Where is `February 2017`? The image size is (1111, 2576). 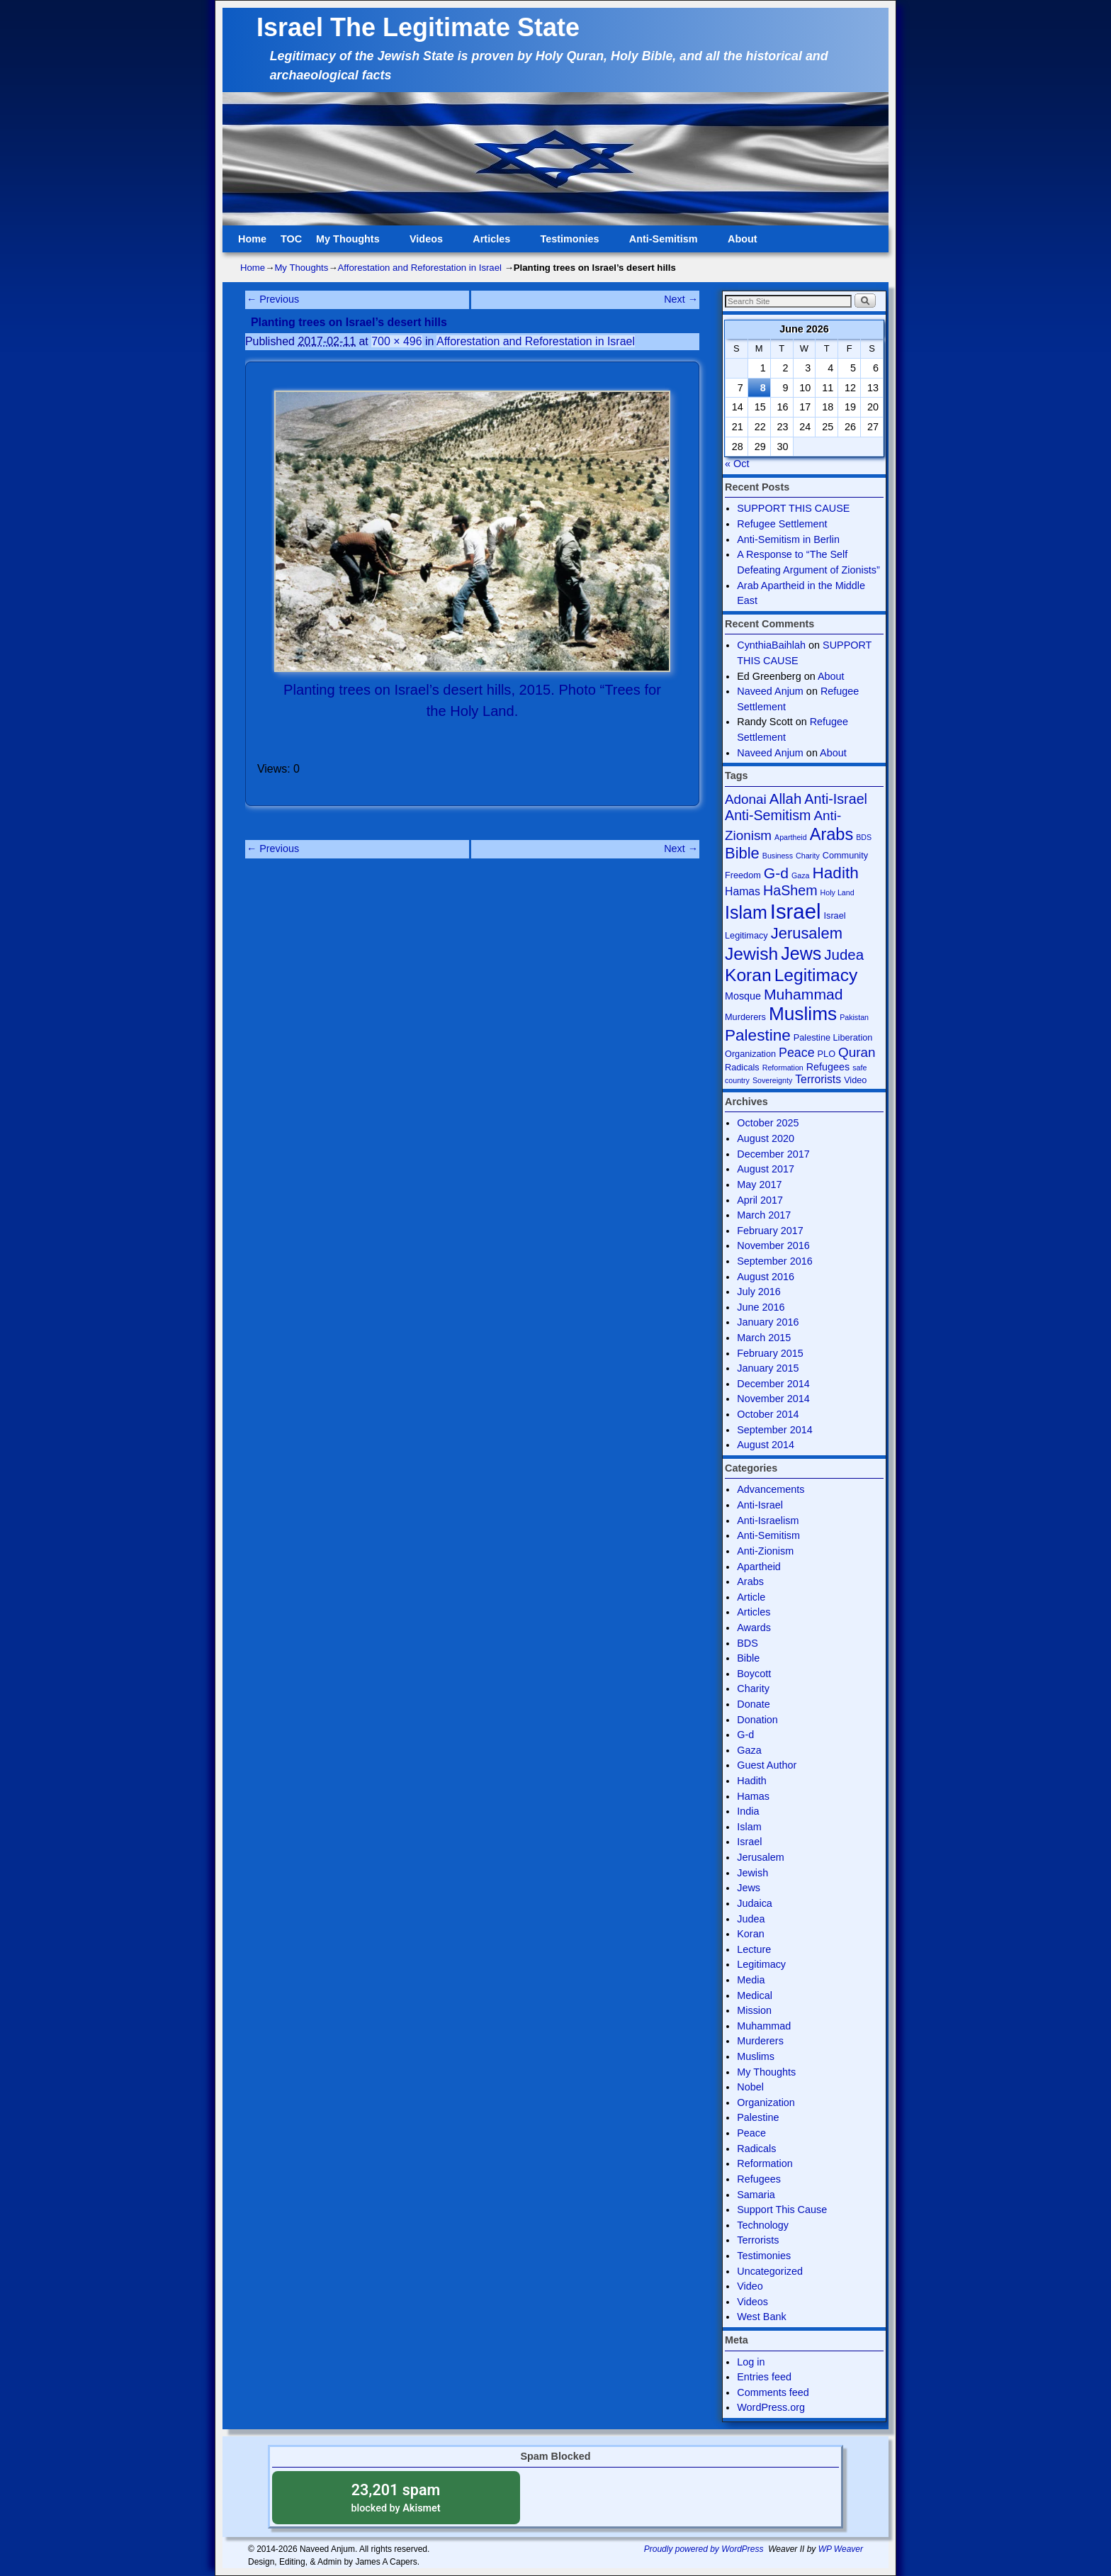 February 2017 is located at coordinates (770, 1230).